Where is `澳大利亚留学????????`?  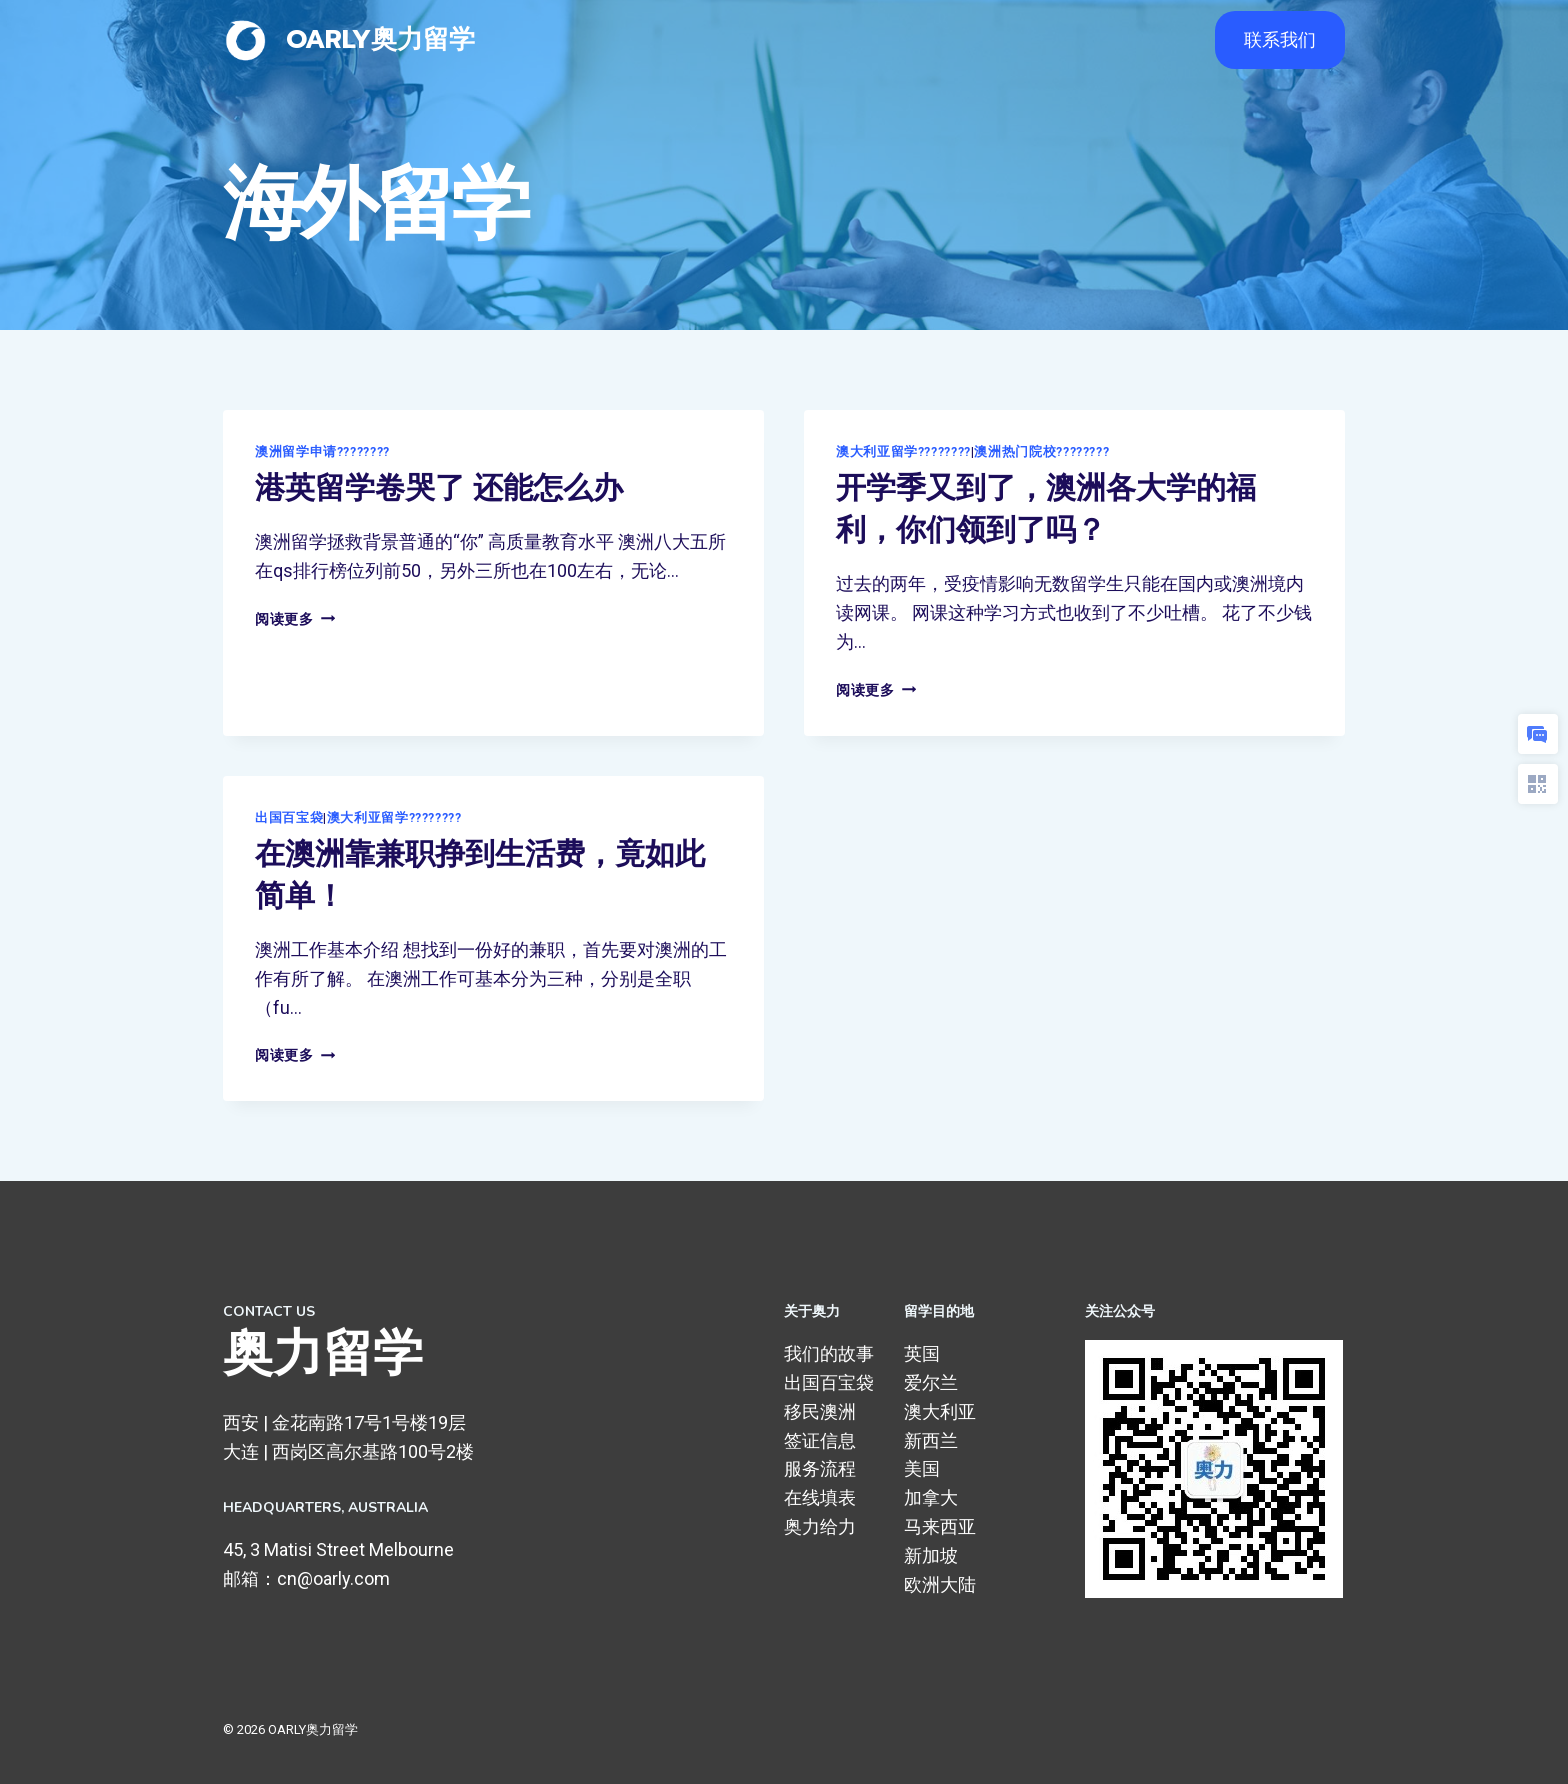 澳大利亚留学???????? is located at coordinates (903, 451).